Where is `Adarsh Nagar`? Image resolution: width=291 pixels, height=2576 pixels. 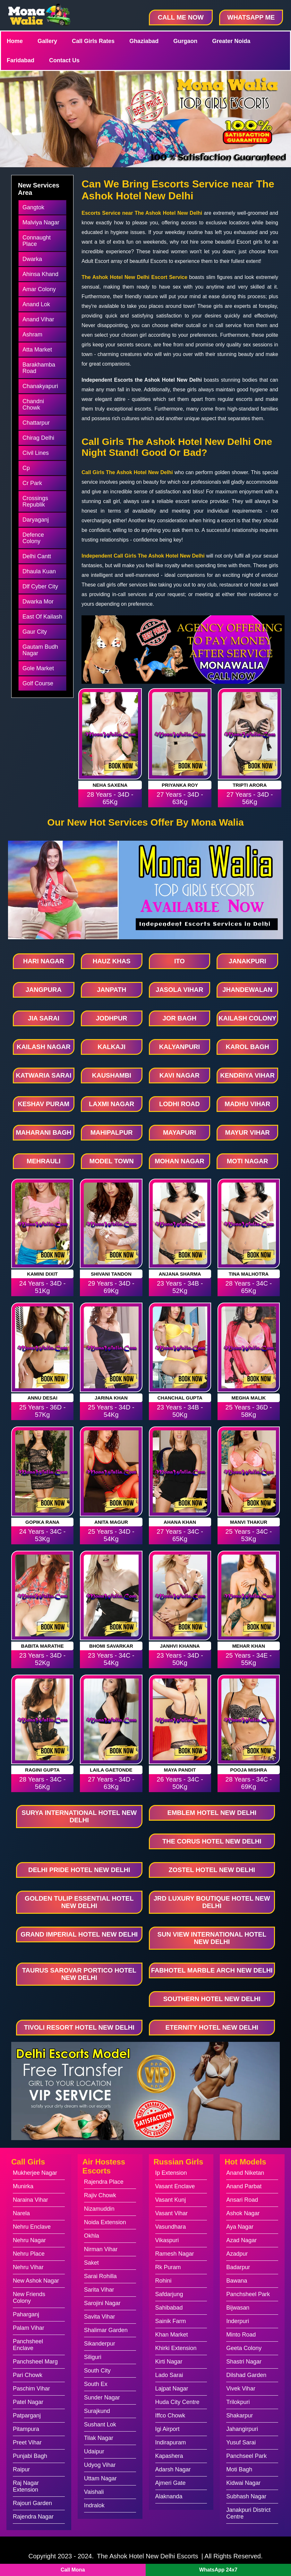 Adarsh Nagar is located at coordinates (173, 2469).